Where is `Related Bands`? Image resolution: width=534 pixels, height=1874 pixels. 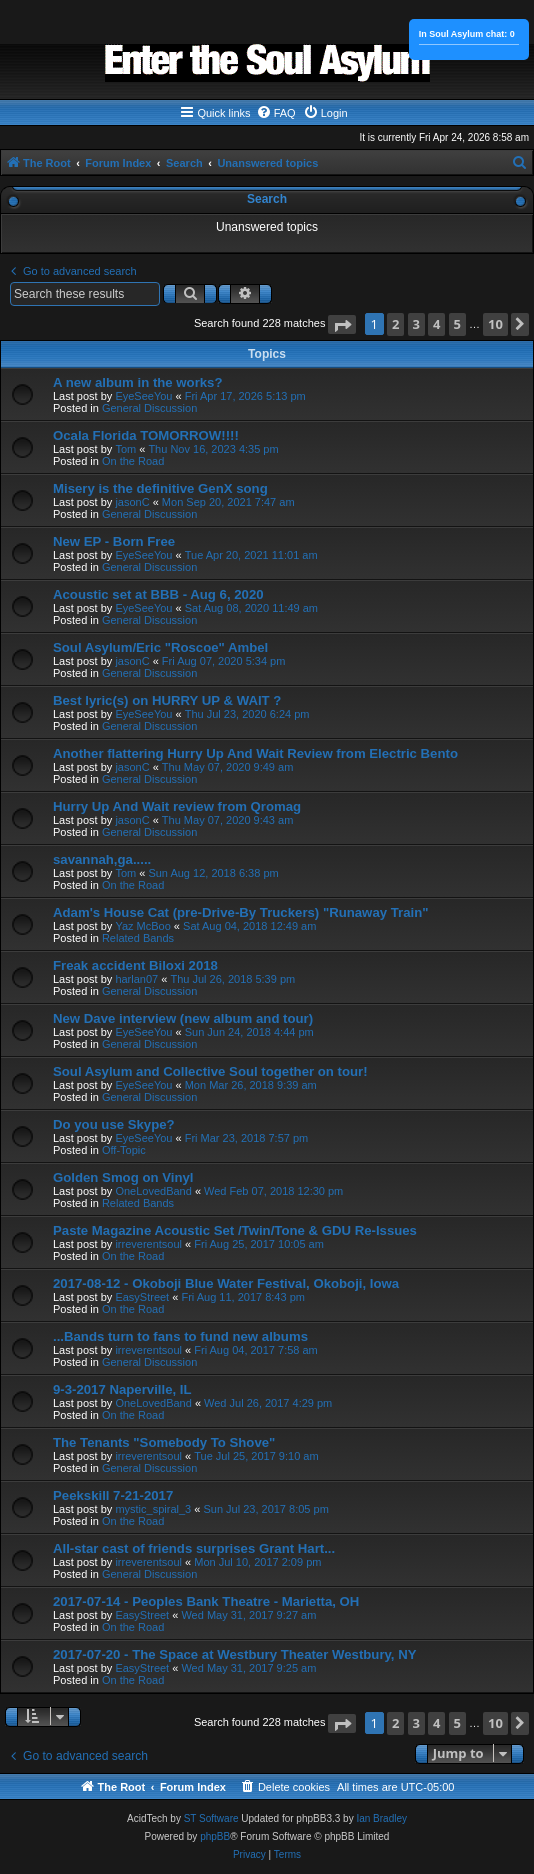
Related Bands is located at coordinates (138, 938).